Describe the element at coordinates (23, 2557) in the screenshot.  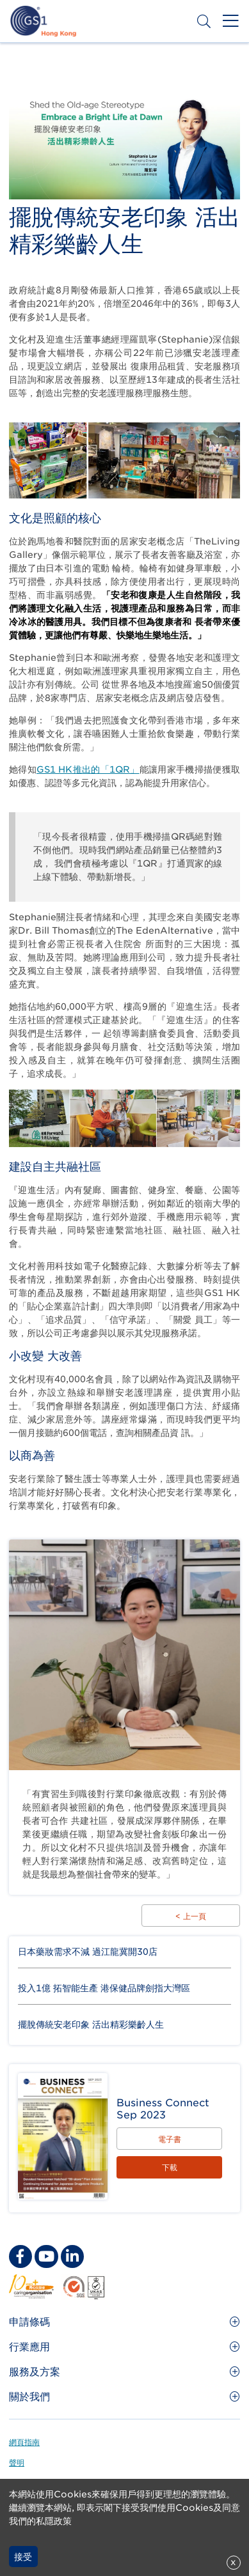
I see `接受` at that location.